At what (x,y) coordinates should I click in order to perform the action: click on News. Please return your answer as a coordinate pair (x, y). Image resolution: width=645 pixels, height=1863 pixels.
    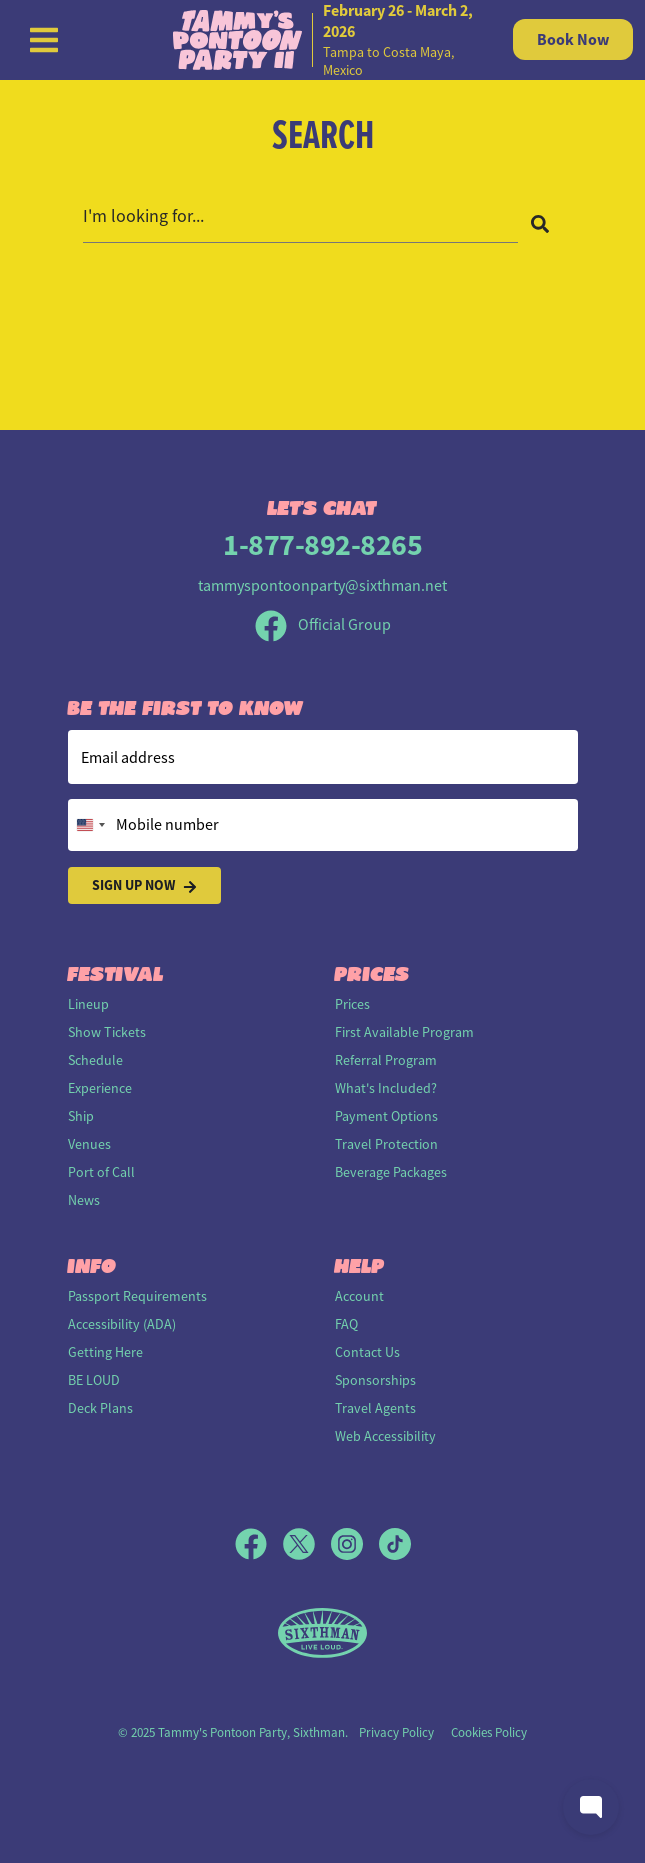
    Looking at the image, I should click on (84, 1200).